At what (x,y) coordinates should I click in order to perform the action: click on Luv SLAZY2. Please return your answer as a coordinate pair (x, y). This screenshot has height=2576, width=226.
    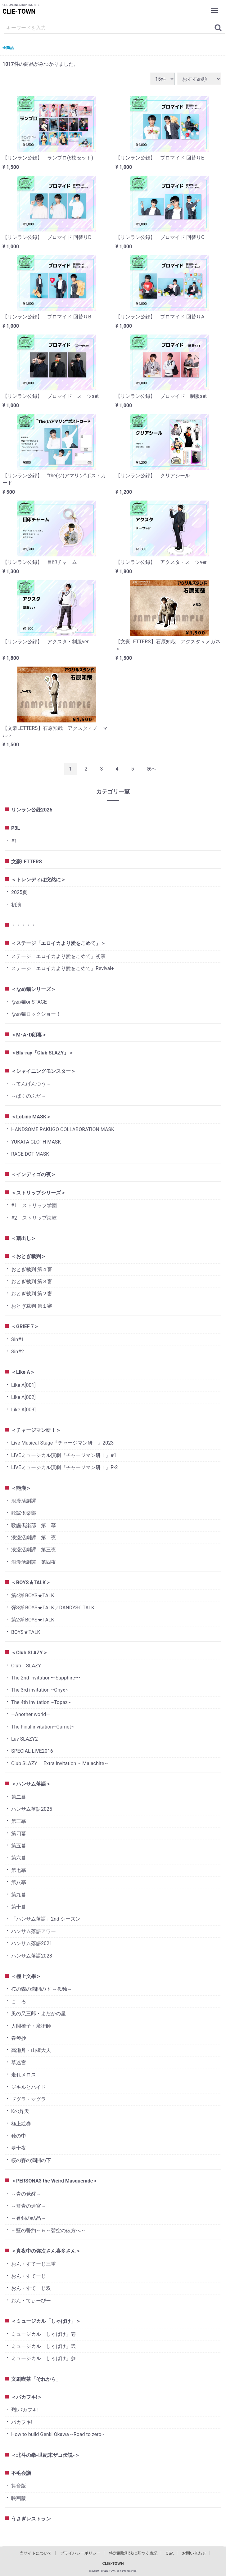
    Looking at the image, I should click on (24, 1739).